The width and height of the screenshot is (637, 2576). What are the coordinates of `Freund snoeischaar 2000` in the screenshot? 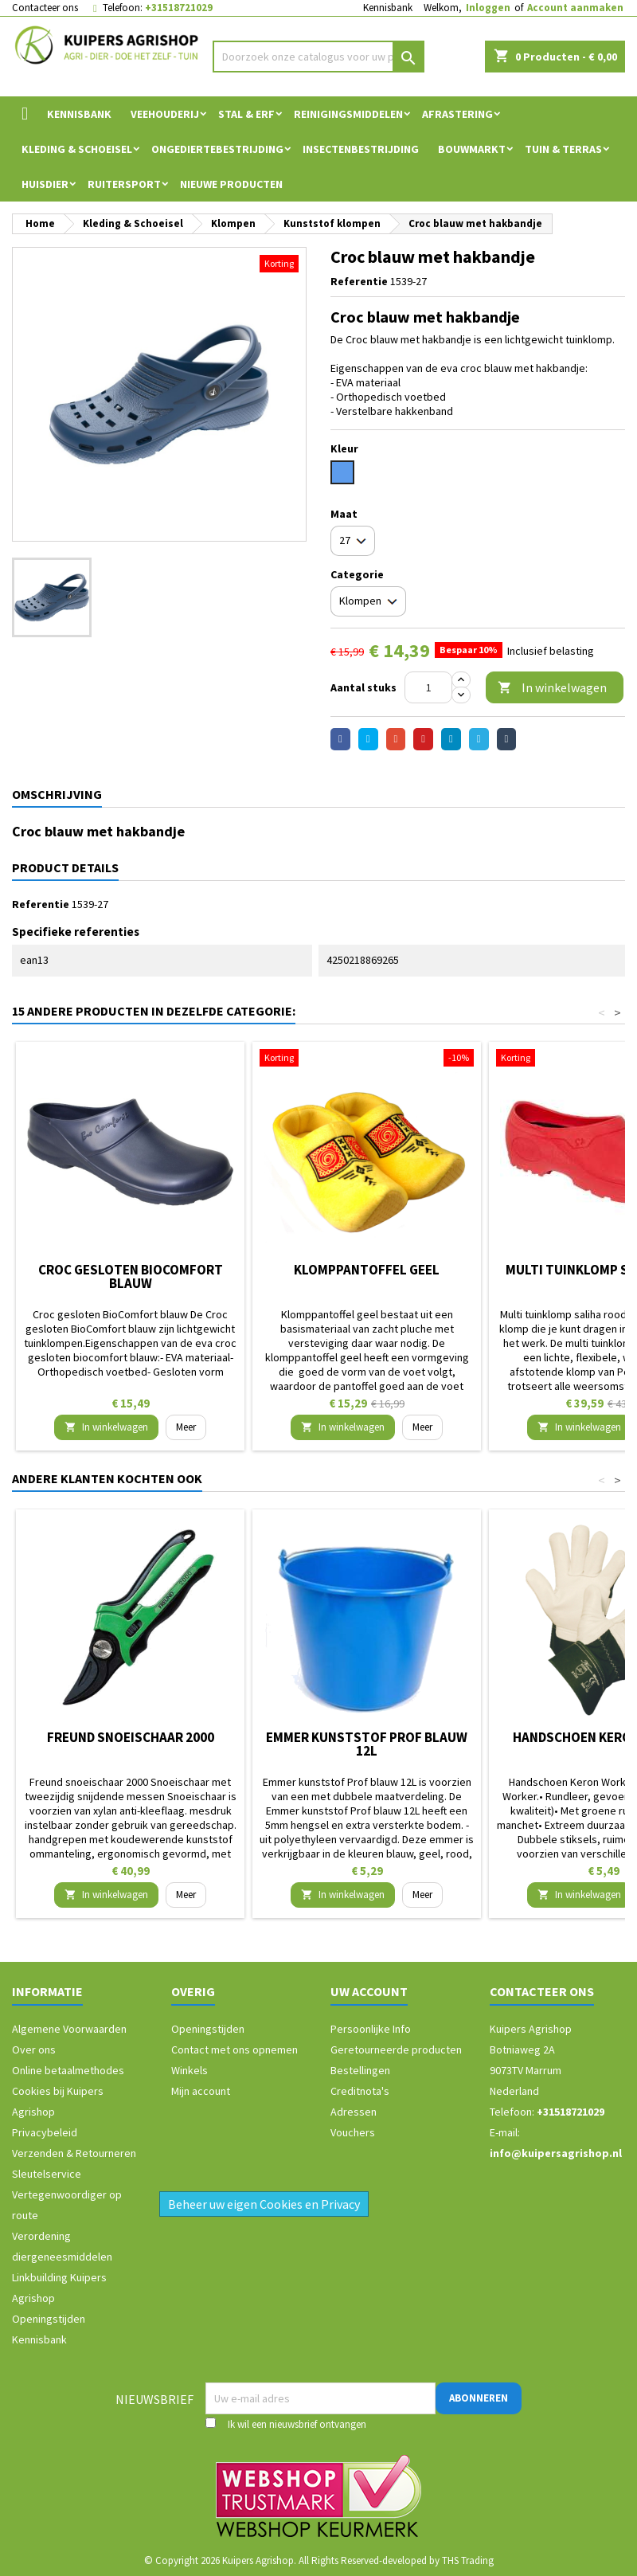 It's located at (130, 1737).